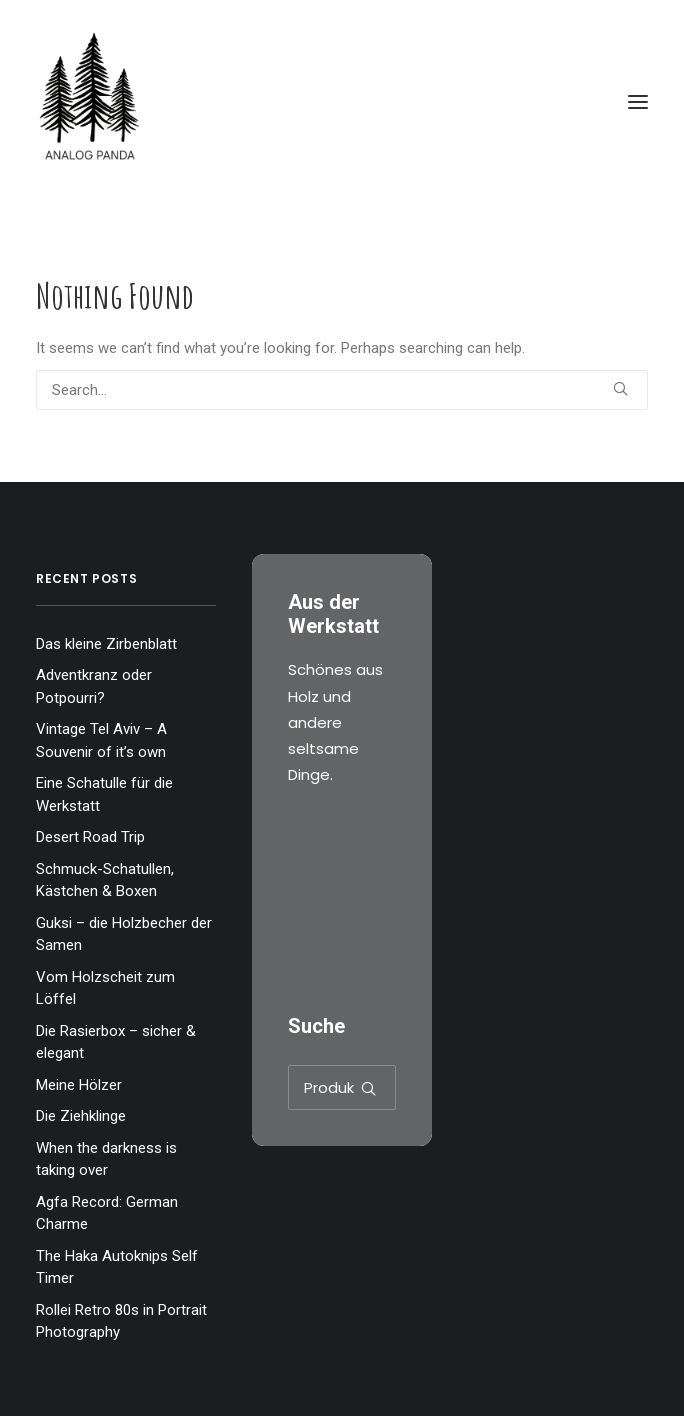 Image resolution: width=684 pixels, height=1416 pixels. What do you see at coordinates (342, 390) in the screenshot?
I see `[Search]` at bounding box center [342, 390].